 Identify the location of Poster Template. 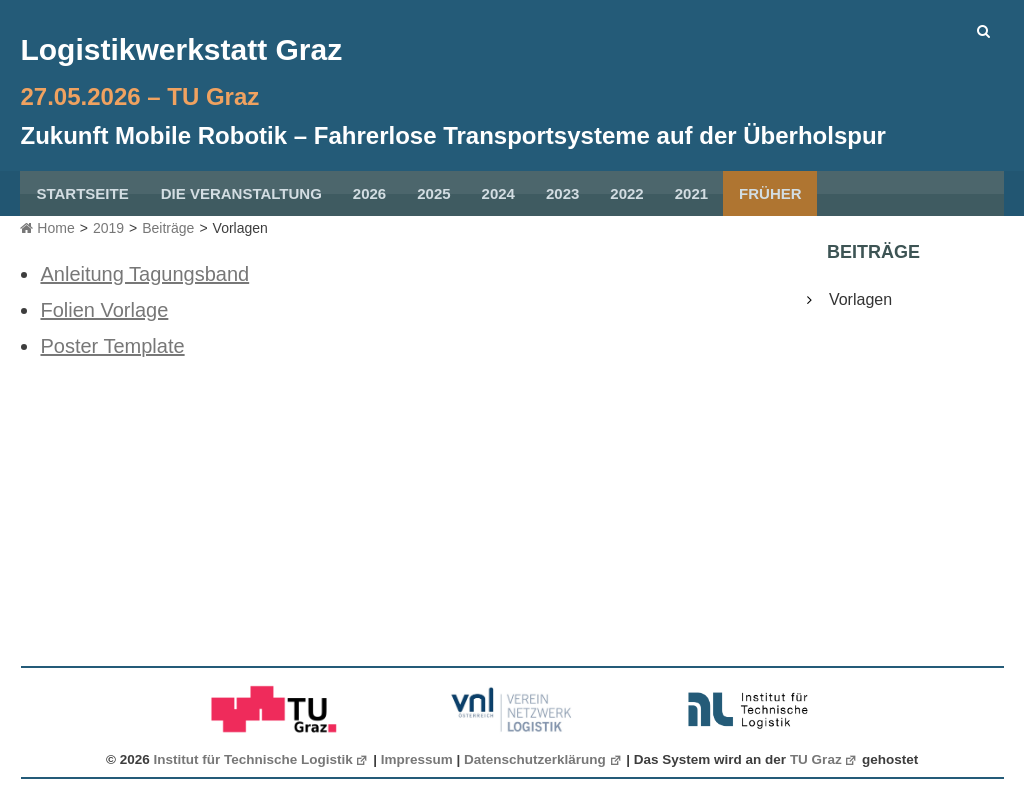
(112, 346).